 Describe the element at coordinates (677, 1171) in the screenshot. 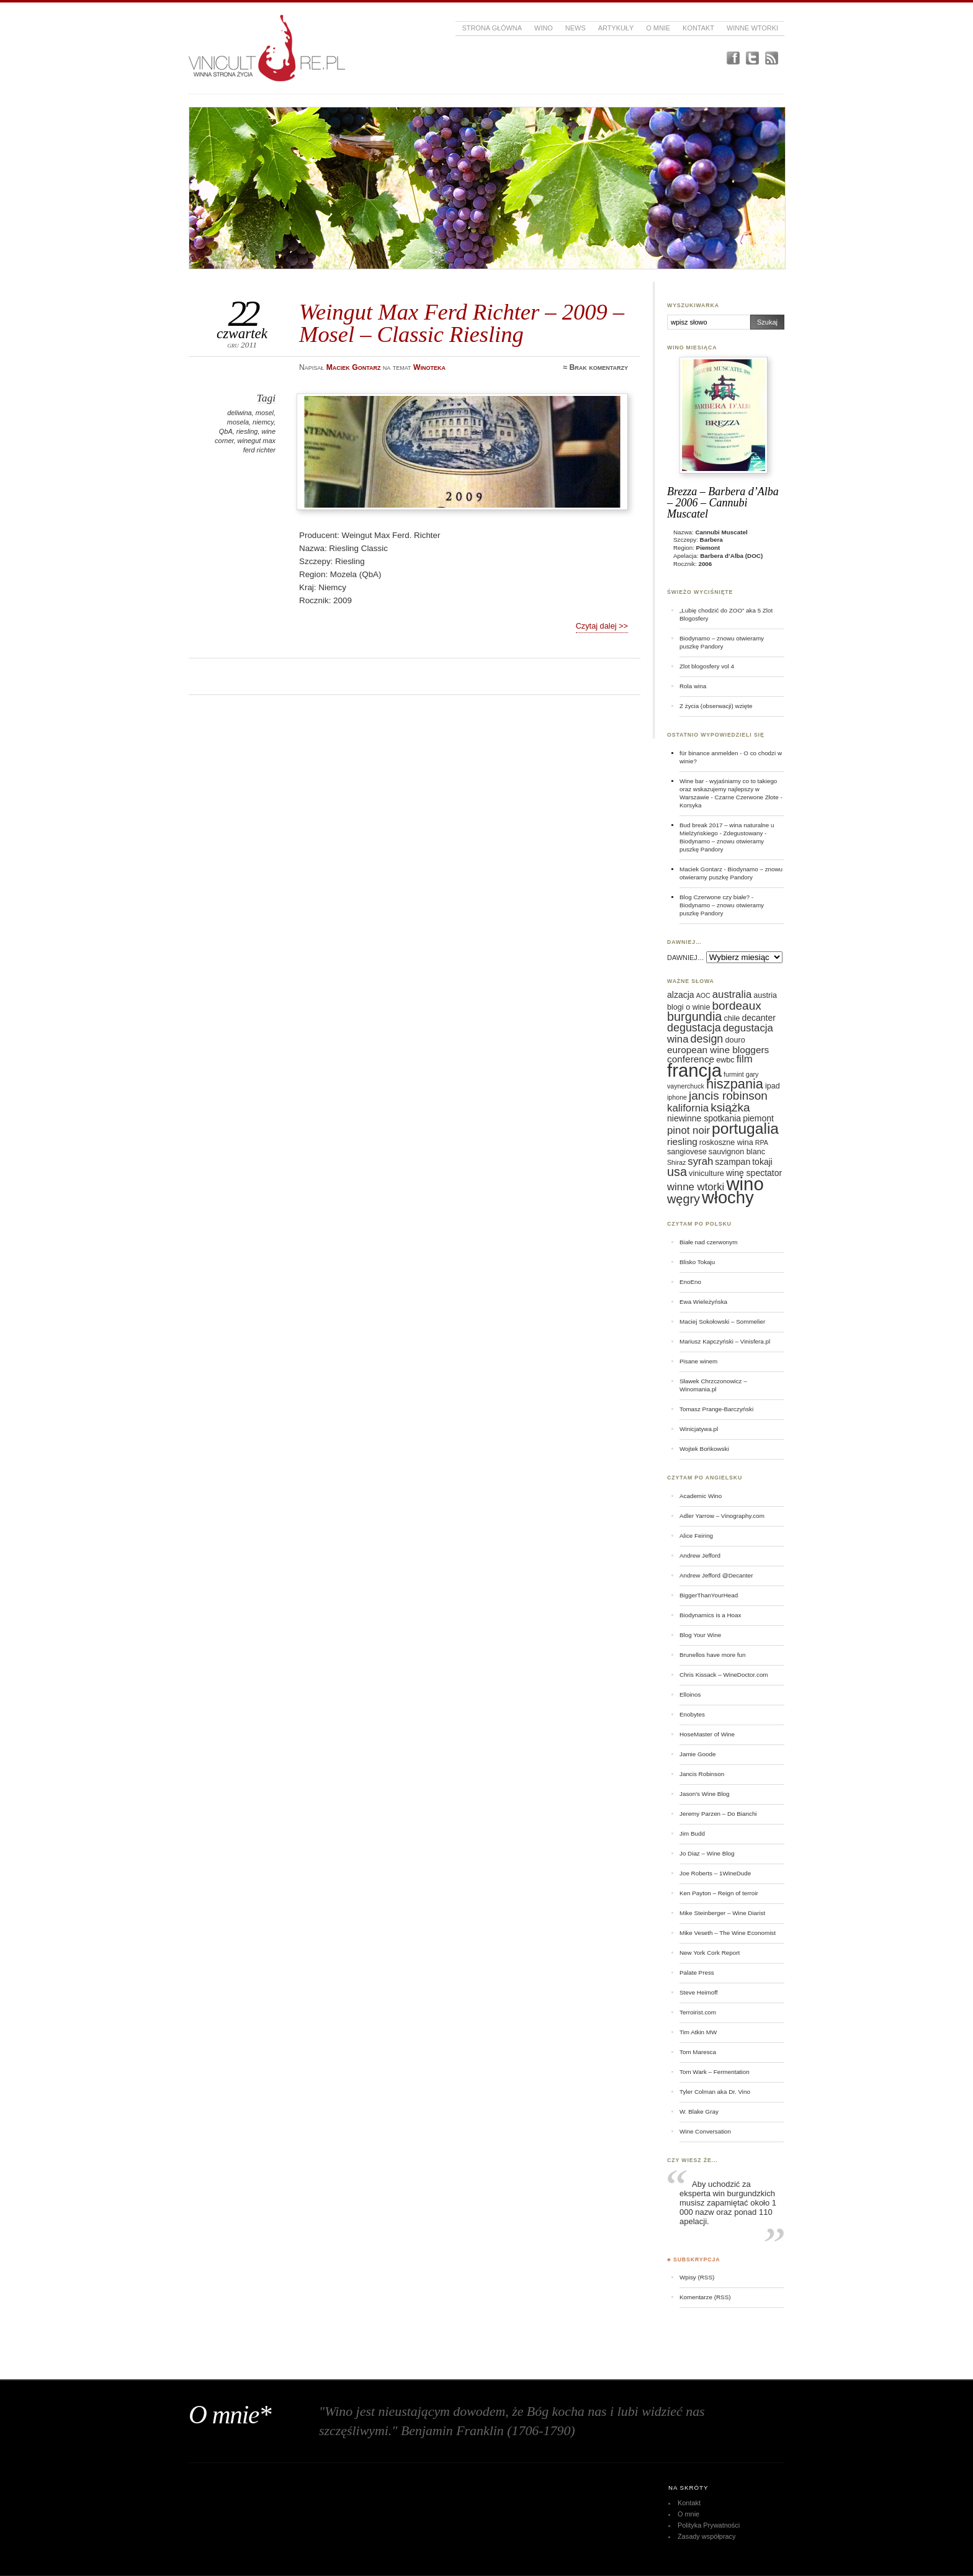

I see `usa [usa (12 elementów)]` at that location.